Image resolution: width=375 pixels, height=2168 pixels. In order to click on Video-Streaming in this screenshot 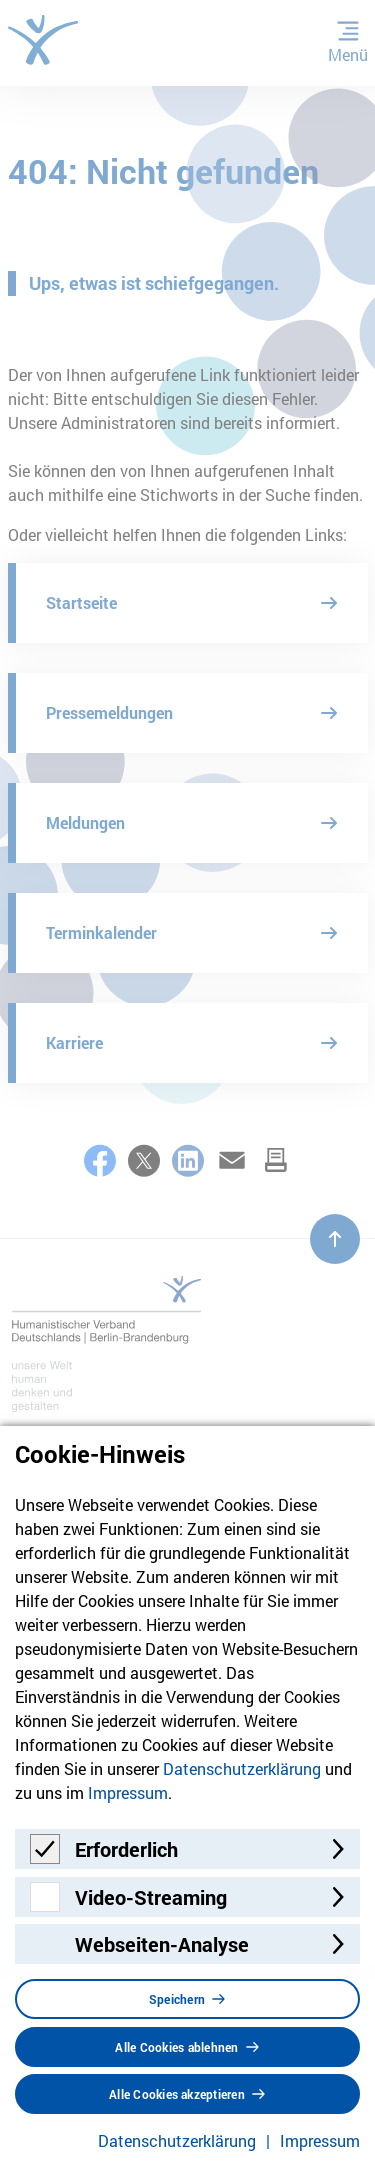, I will do `click(151, 1897)`.